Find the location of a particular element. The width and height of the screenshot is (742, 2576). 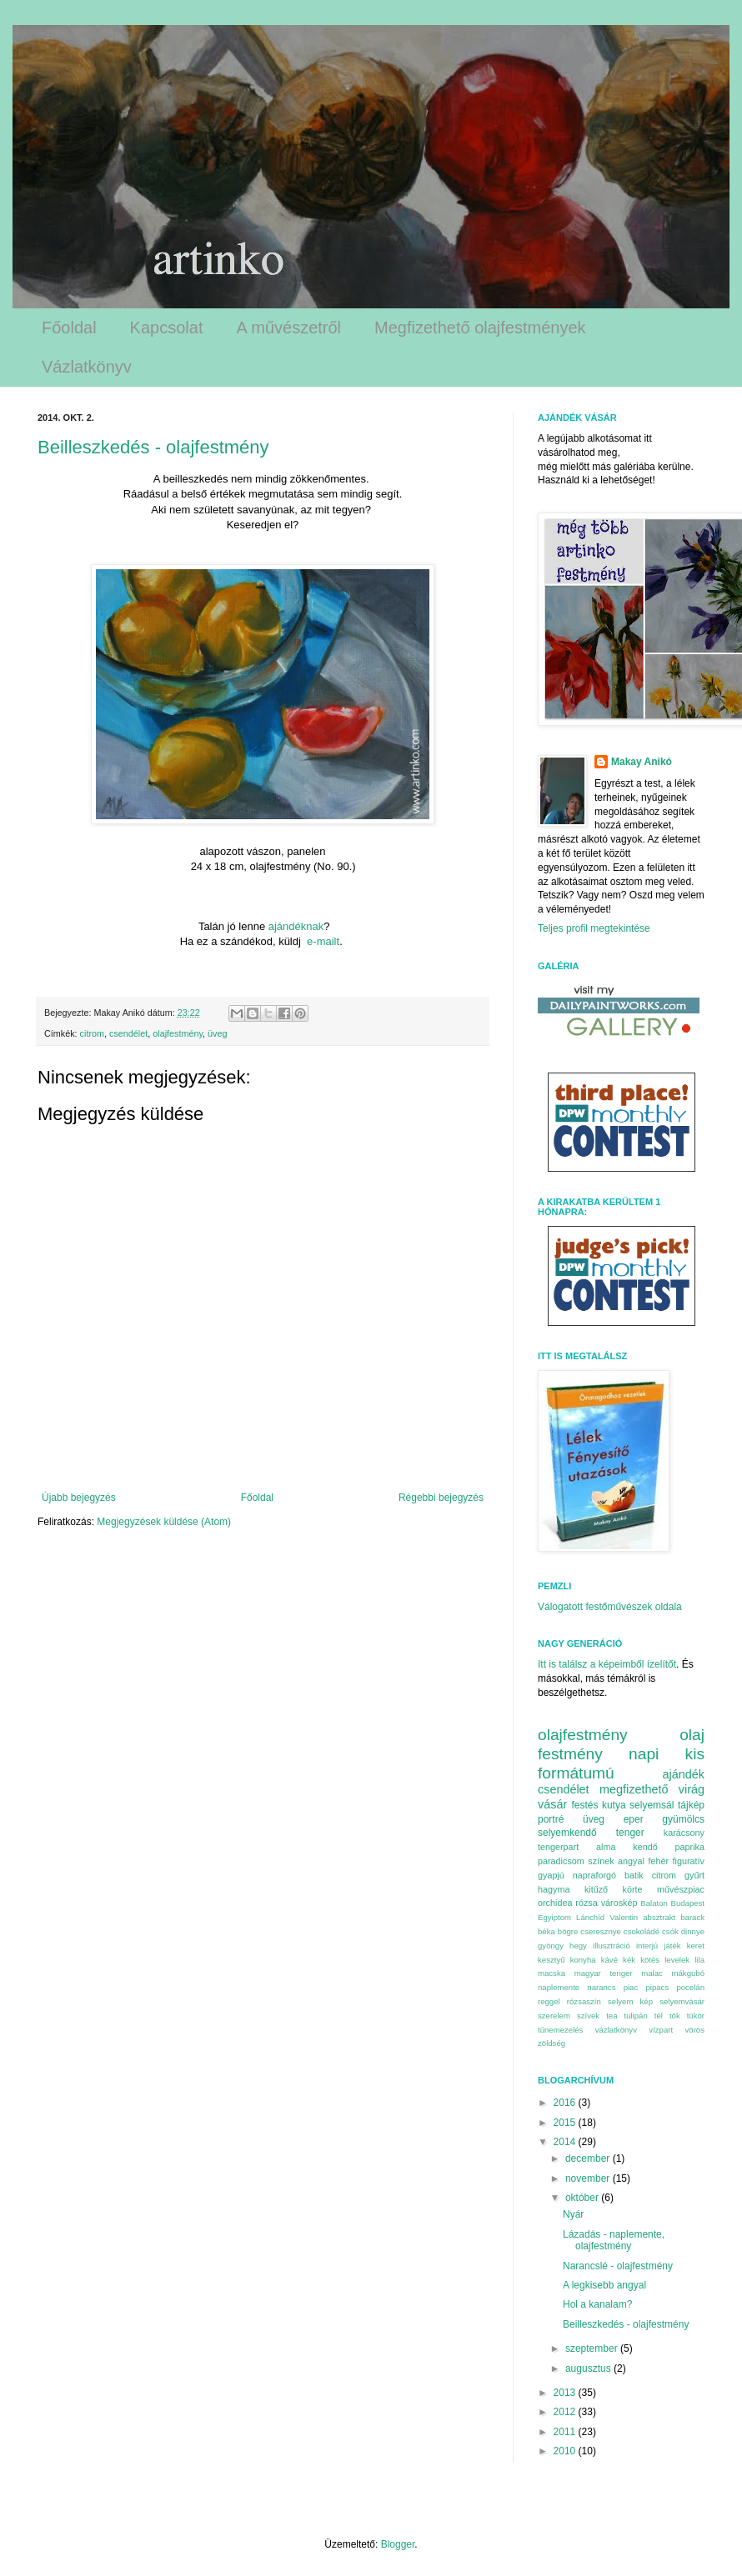

A legkisebb angyal is located at coordinates (604, 2285).